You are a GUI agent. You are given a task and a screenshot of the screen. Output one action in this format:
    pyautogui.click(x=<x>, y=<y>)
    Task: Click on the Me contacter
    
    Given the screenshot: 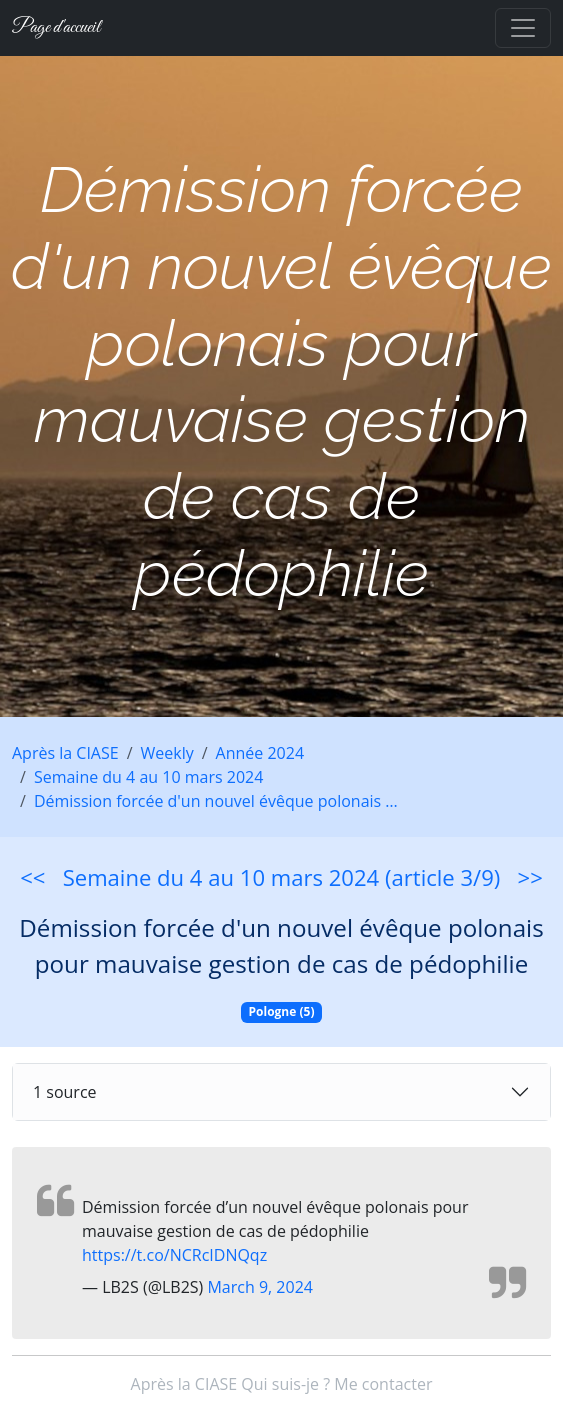 What is the action you would take?
    pyautogui.click(x=383, y=1384)
    